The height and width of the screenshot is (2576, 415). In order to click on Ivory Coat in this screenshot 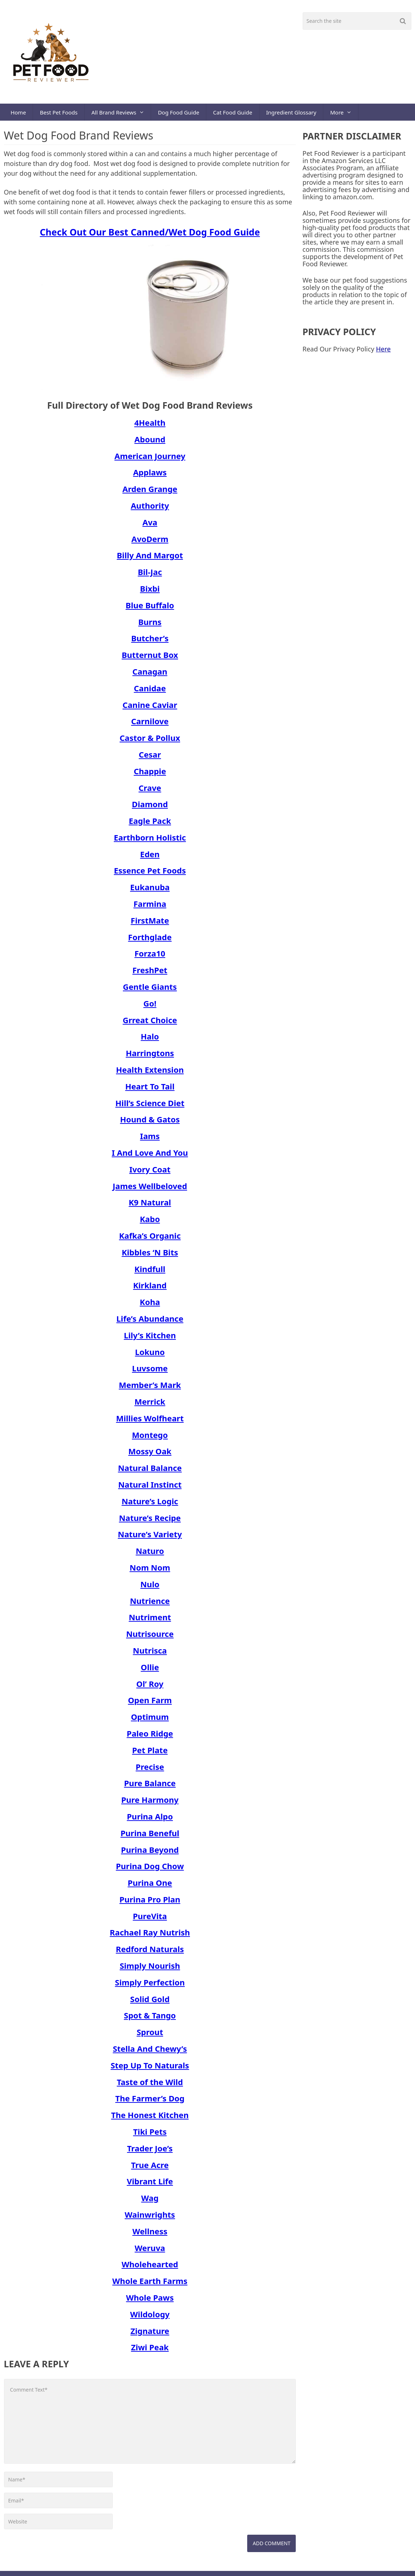, I will do `click(150, 1173)`.